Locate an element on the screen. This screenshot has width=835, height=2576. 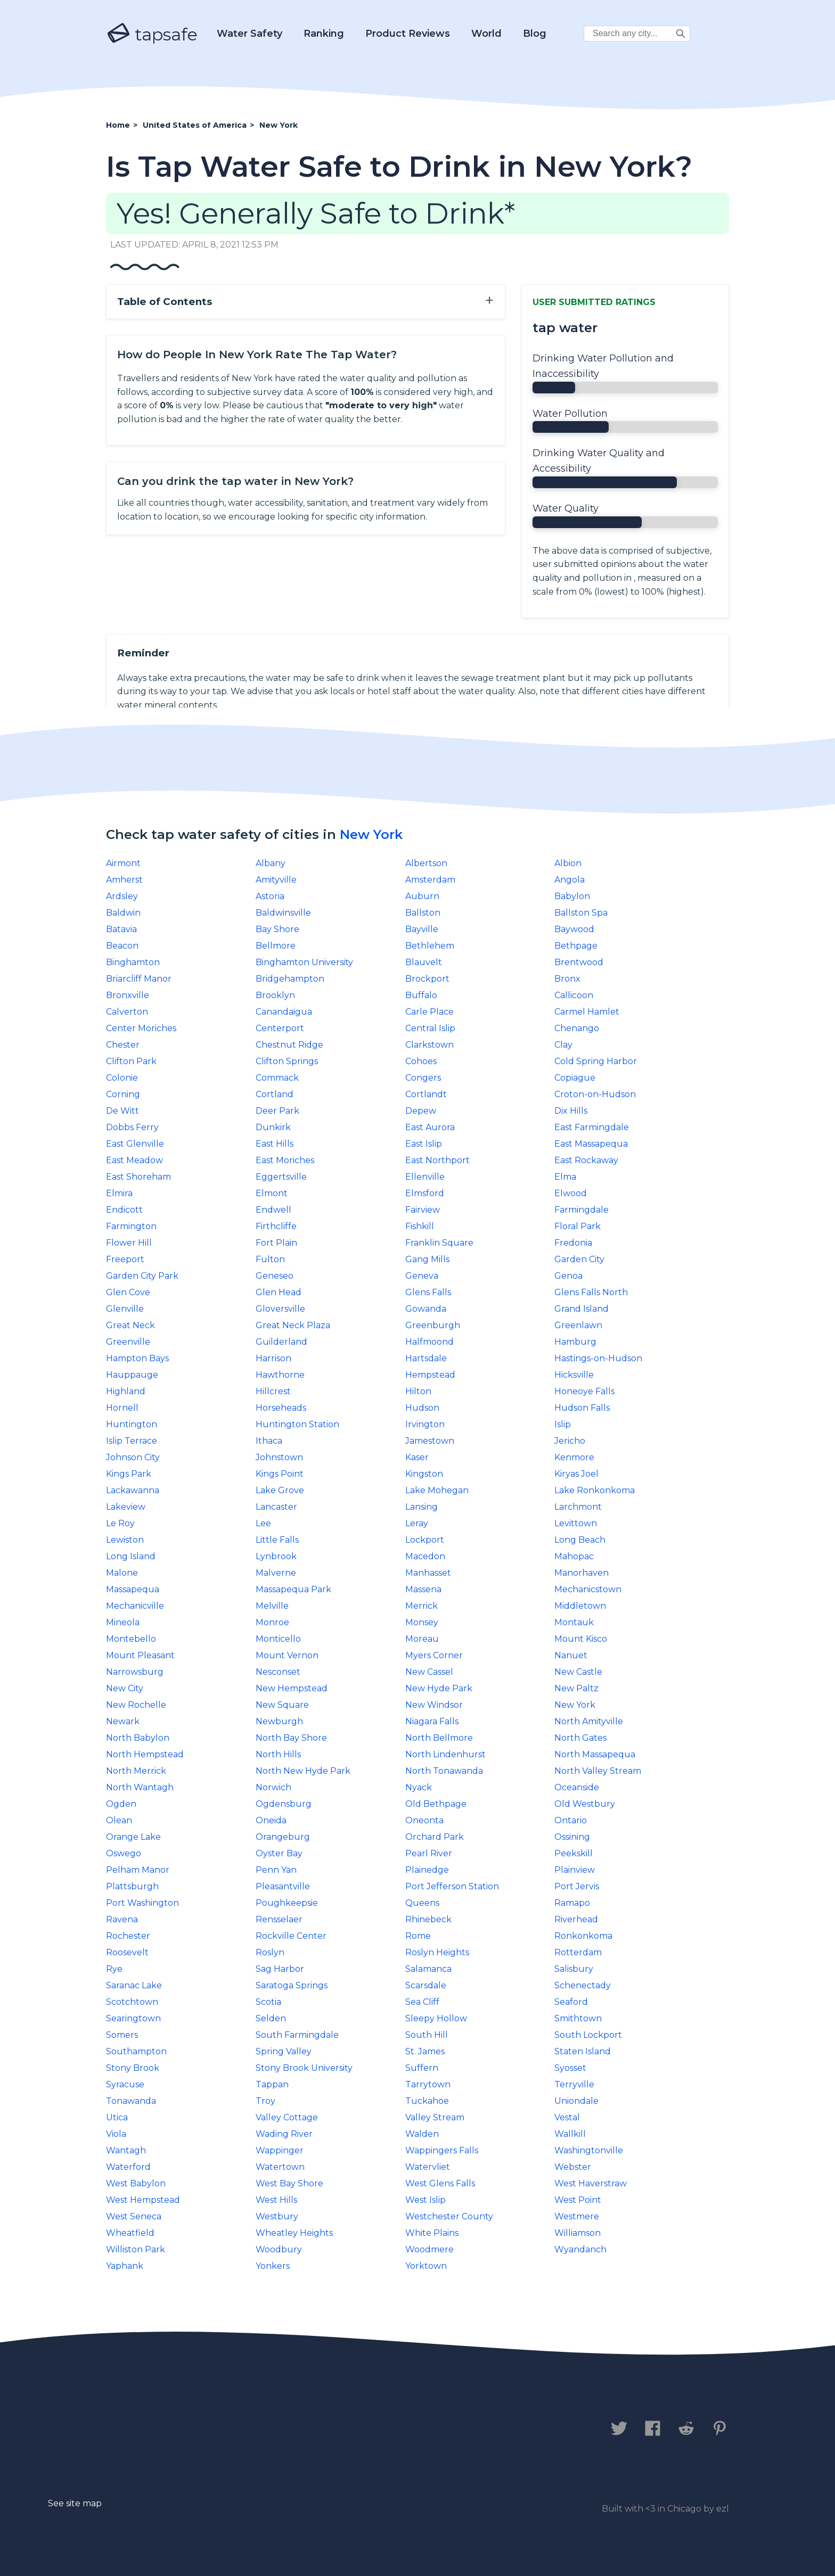
Mahopac is located at coordinates (574, 1556).